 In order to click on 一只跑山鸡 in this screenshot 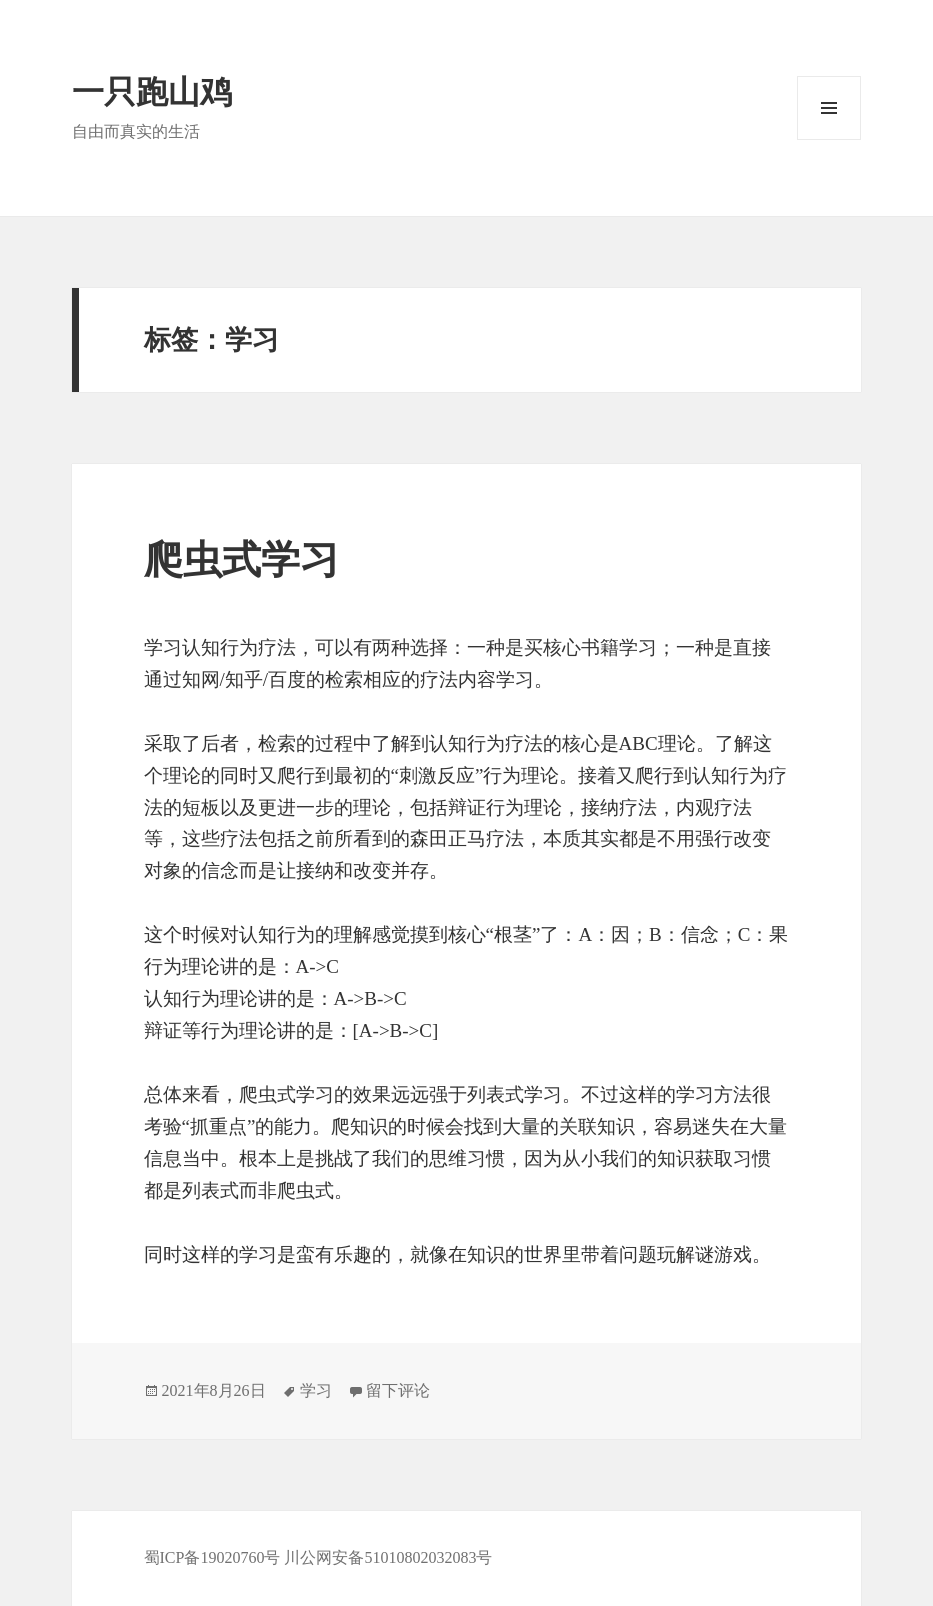, I will do `click(152, 92)`.